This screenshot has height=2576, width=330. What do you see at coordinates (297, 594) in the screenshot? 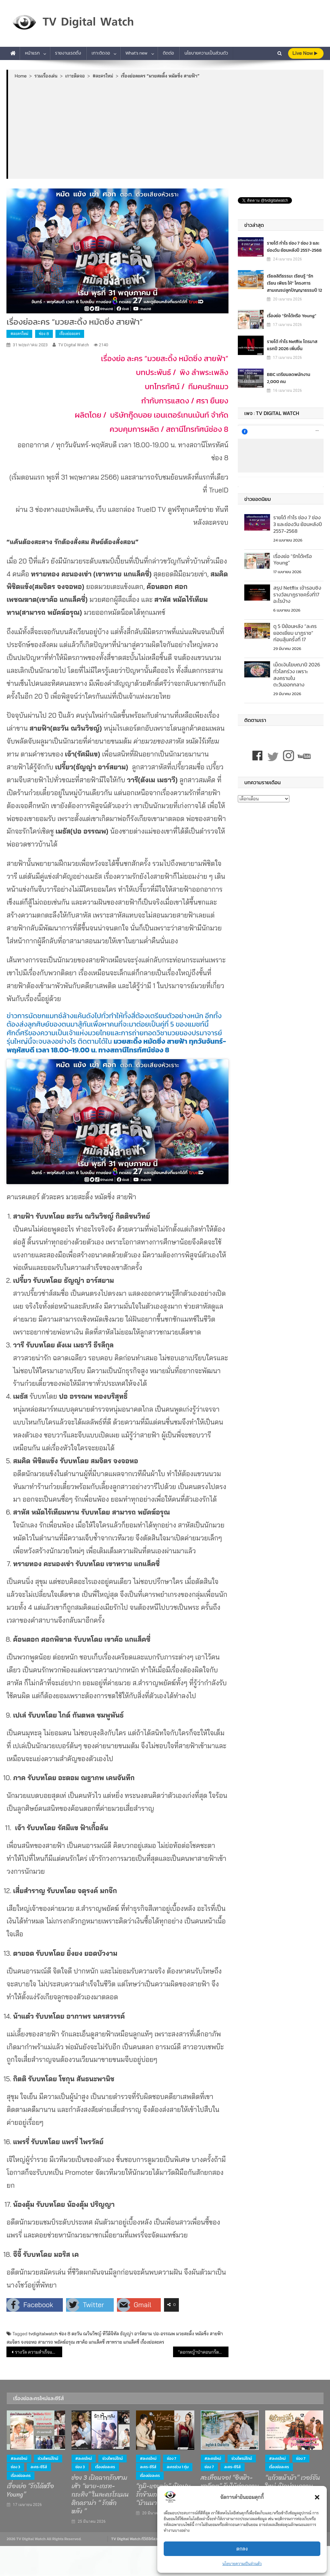
I see `สรุป Netflix เข้ารอบชิงรางวัลนาฏราชครั้งที่17 อะไรบ้าง` at bounding box center [297, 594].